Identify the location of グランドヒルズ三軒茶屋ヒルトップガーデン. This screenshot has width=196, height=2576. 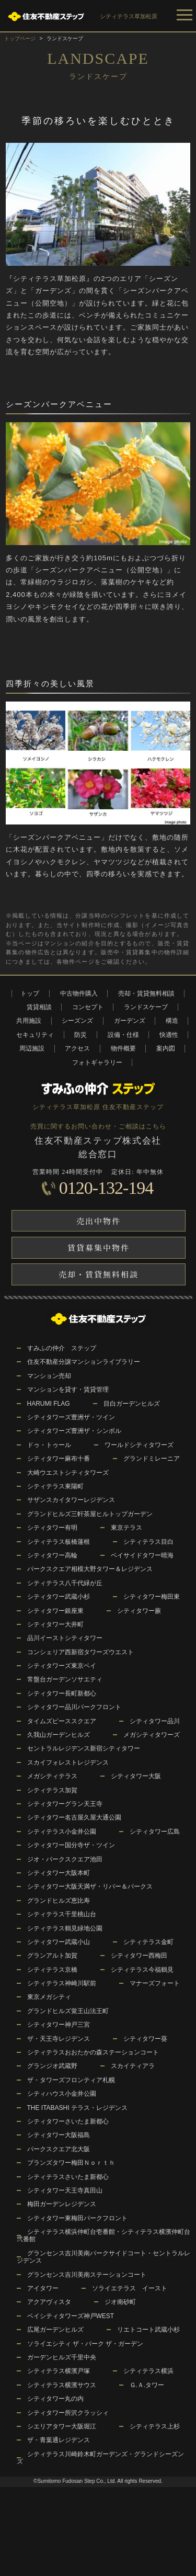
(90, 1514).